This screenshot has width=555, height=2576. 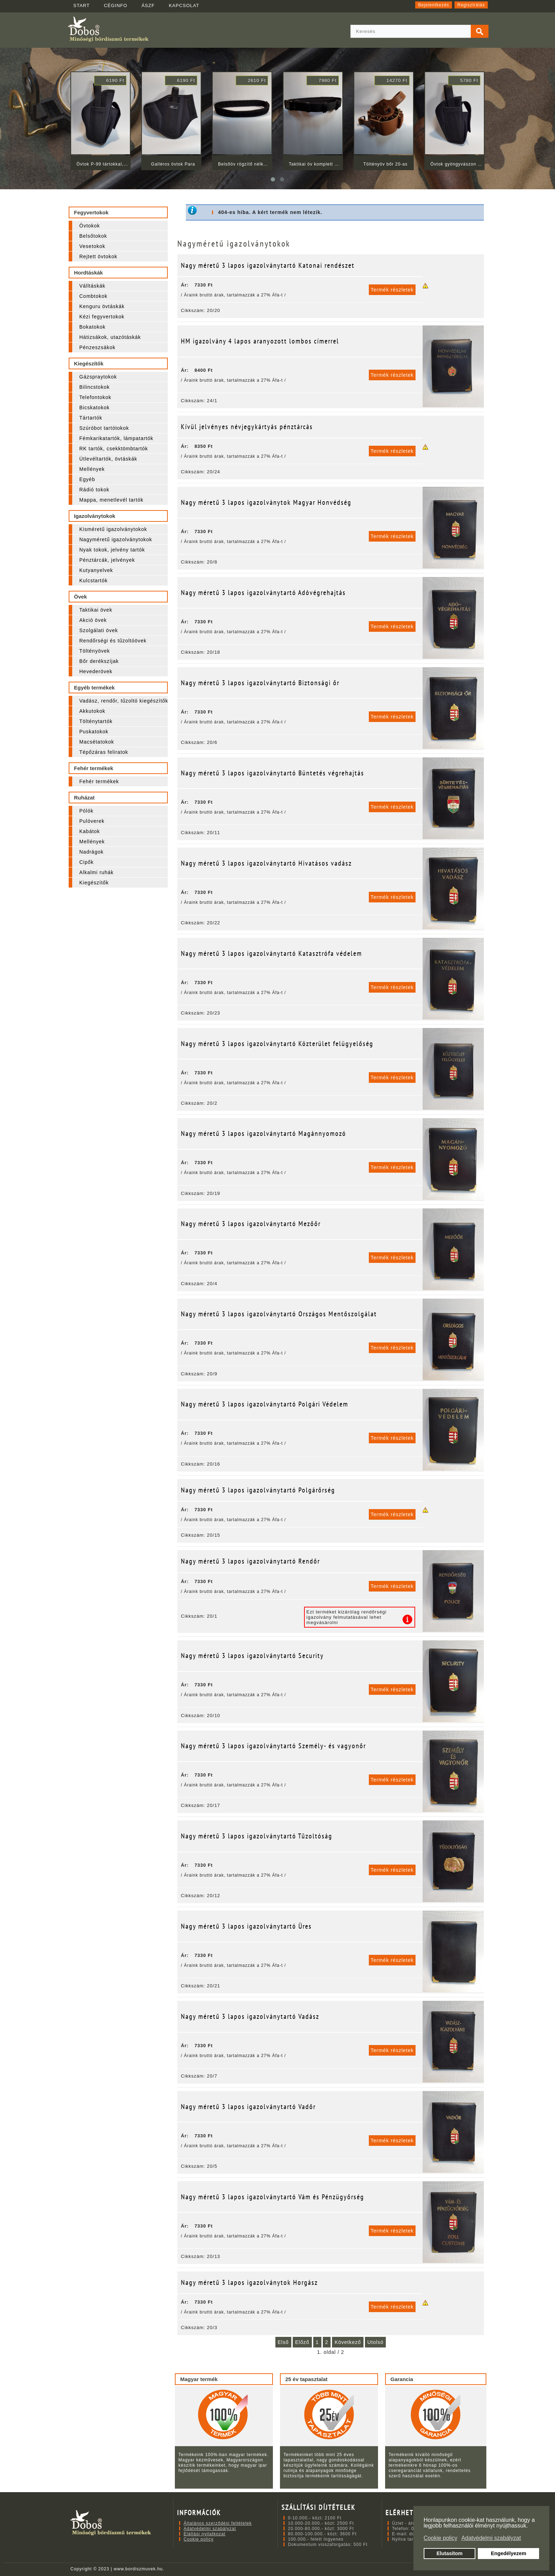 I want to click on Nagy méretű 3 lapos igazolványtartó Vadőr, so click(x=248, y=2106).